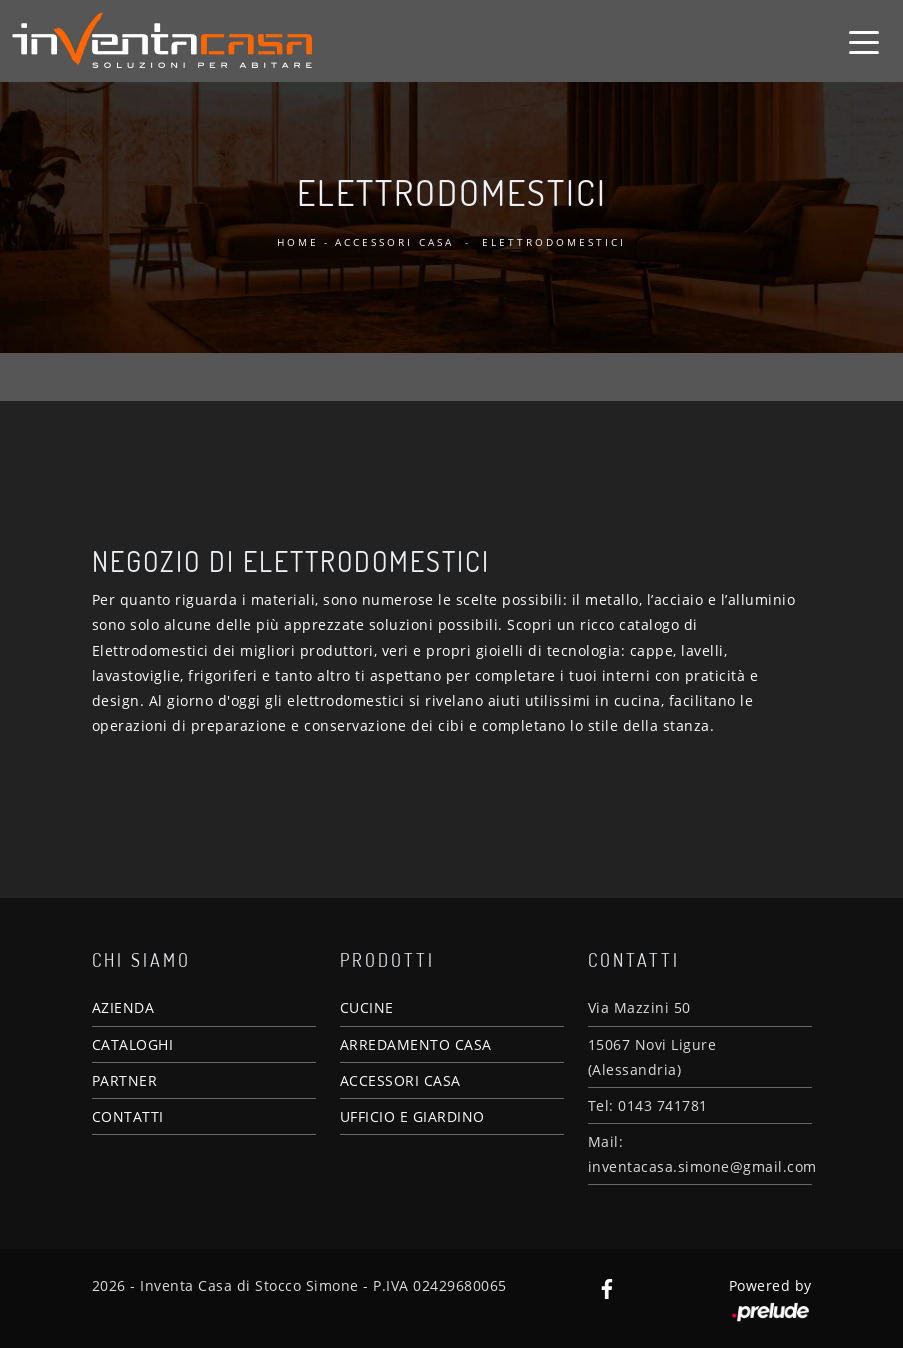 The image size is (903, 1348). What do you see at coordinates (125, 1080) in the screenshot?
I see `PARTNER` at bounding box center [125, 1080].